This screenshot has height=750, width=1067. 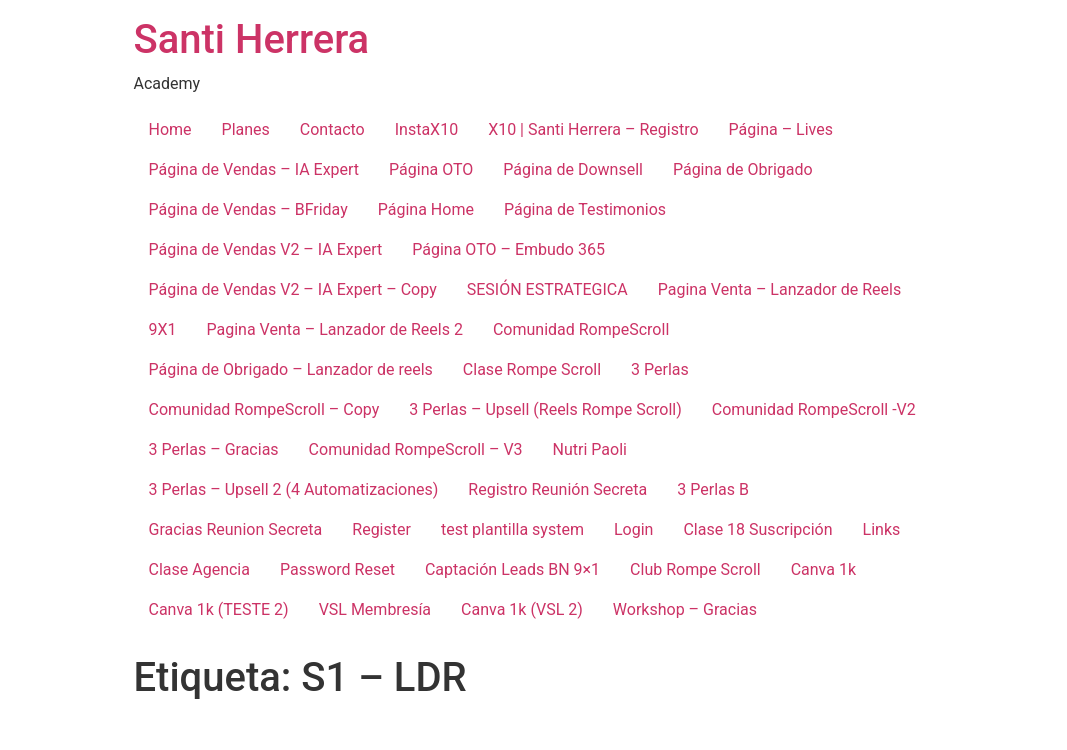 I want to click on 3 Perlas B, so click(x=713, y=489).